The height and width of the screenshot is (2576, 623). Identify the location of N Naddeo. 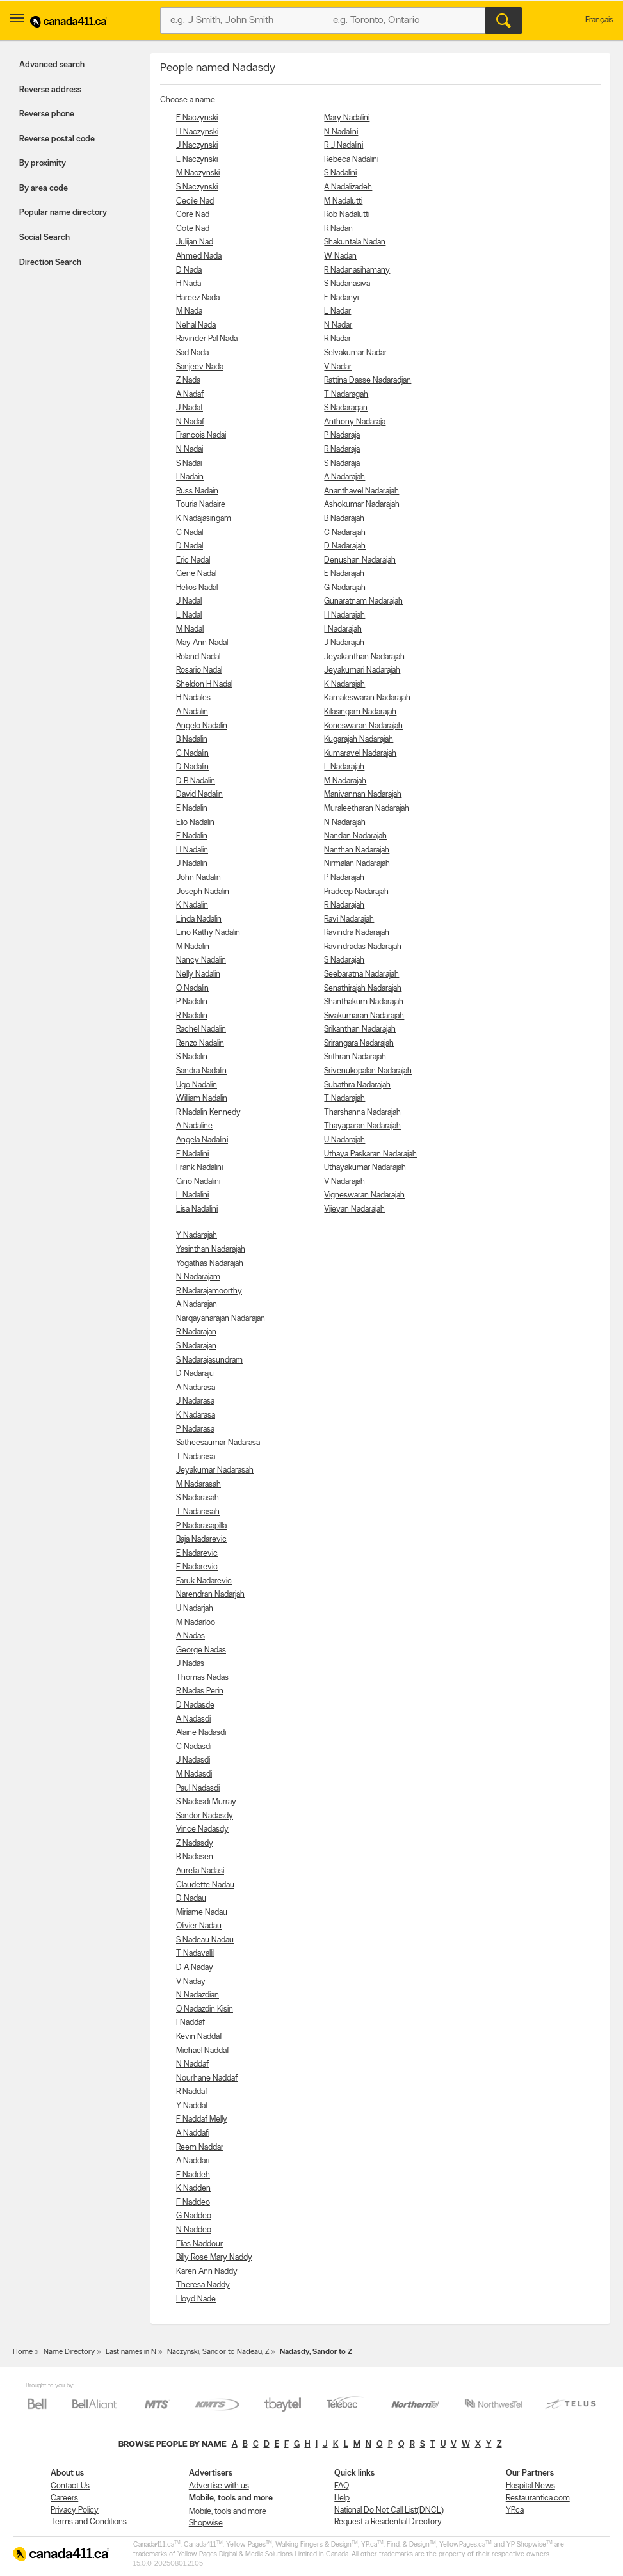
(193, 2230).